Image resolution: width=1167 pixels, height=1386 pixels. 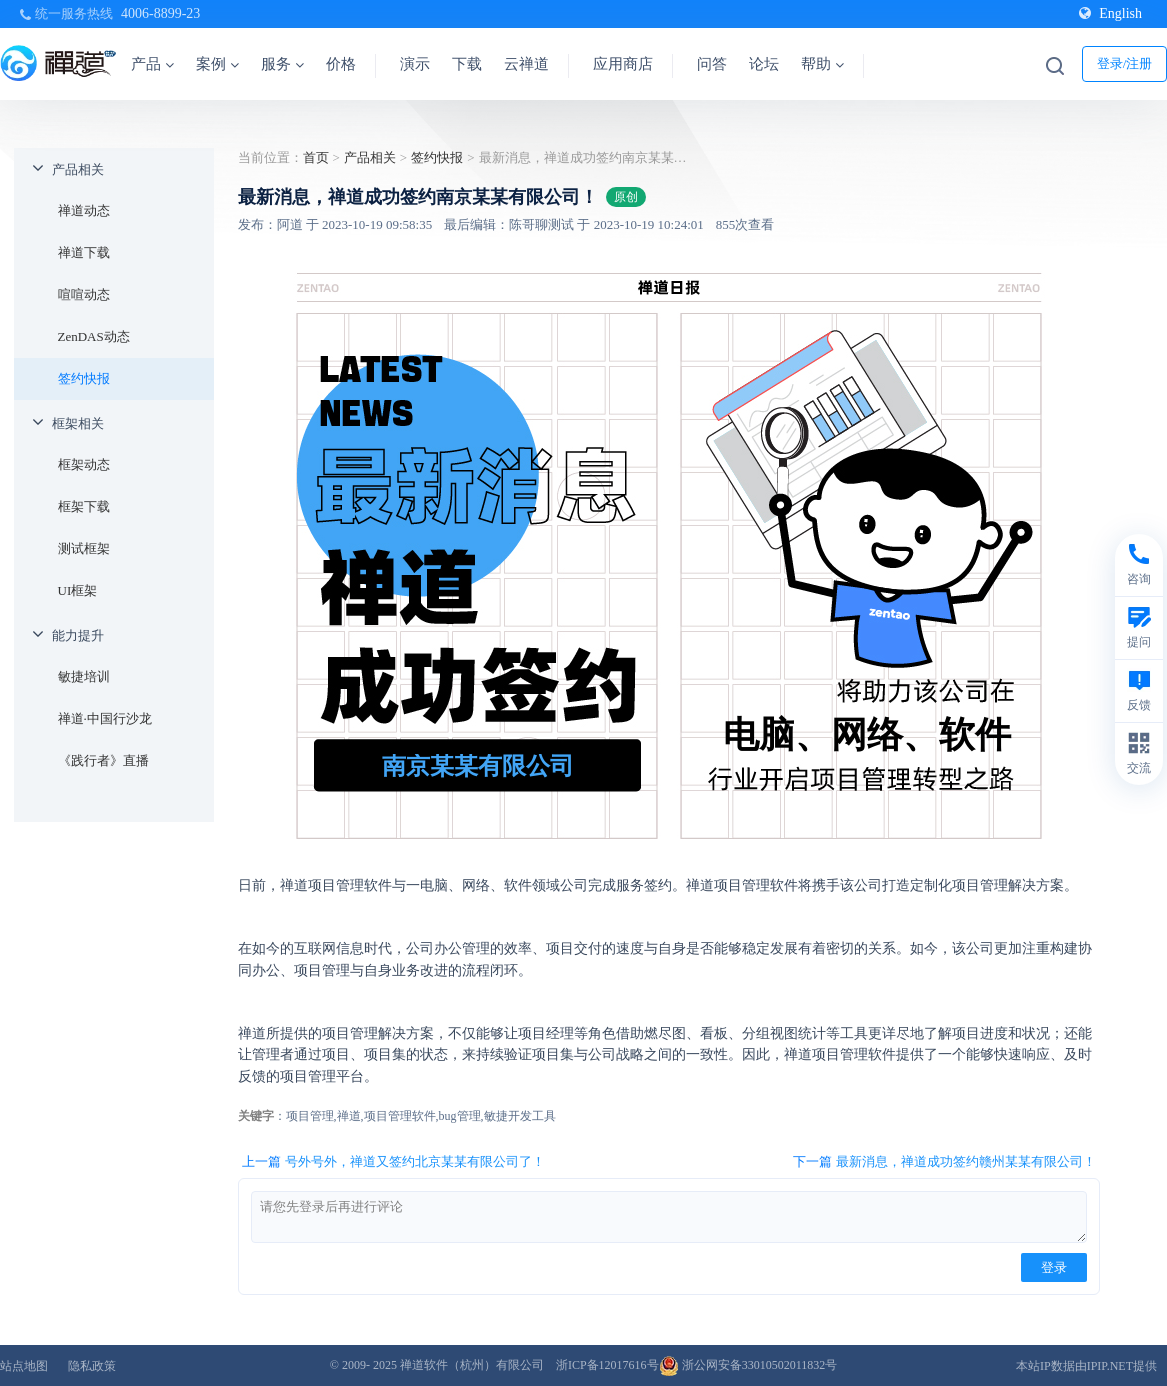 I want to click on 隐私政策, so click(x=92, y=1366).